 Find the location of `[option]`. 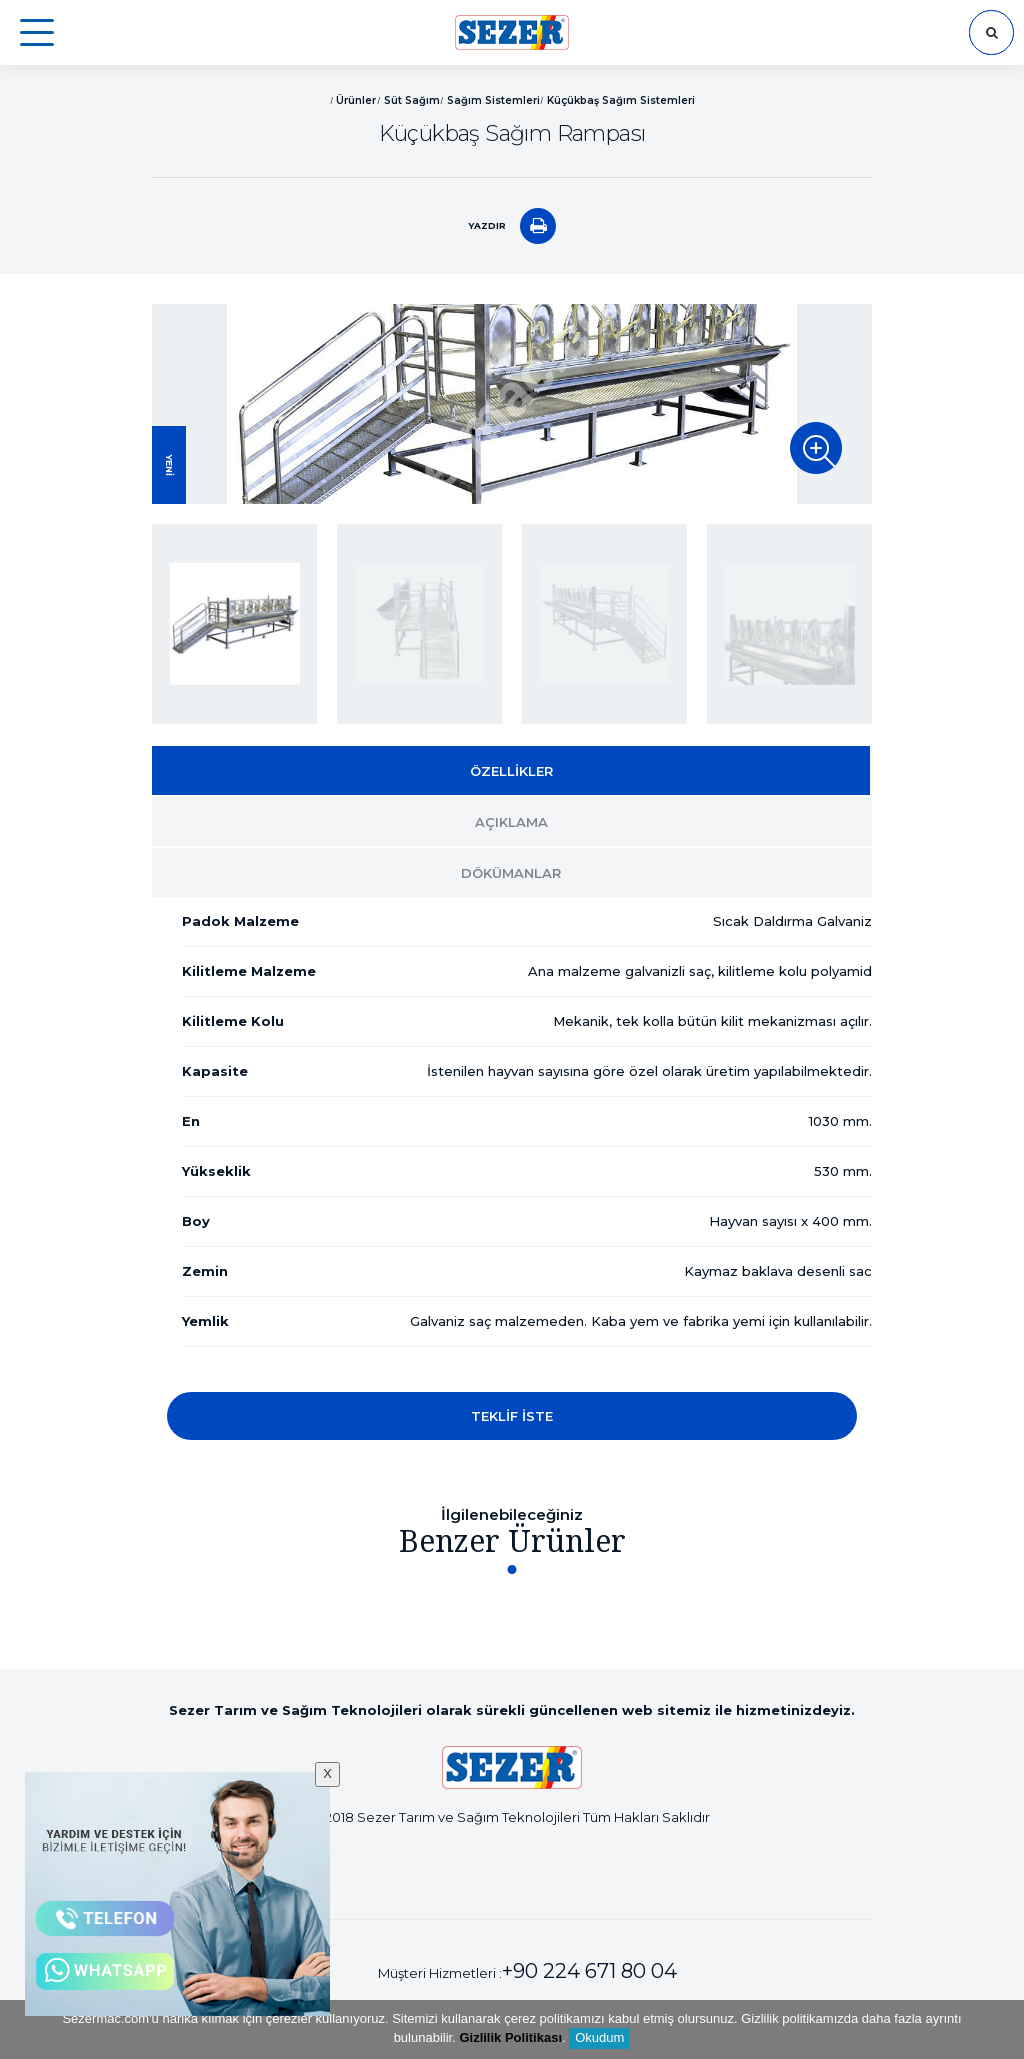

[option] is located at coordinates (512, 404).